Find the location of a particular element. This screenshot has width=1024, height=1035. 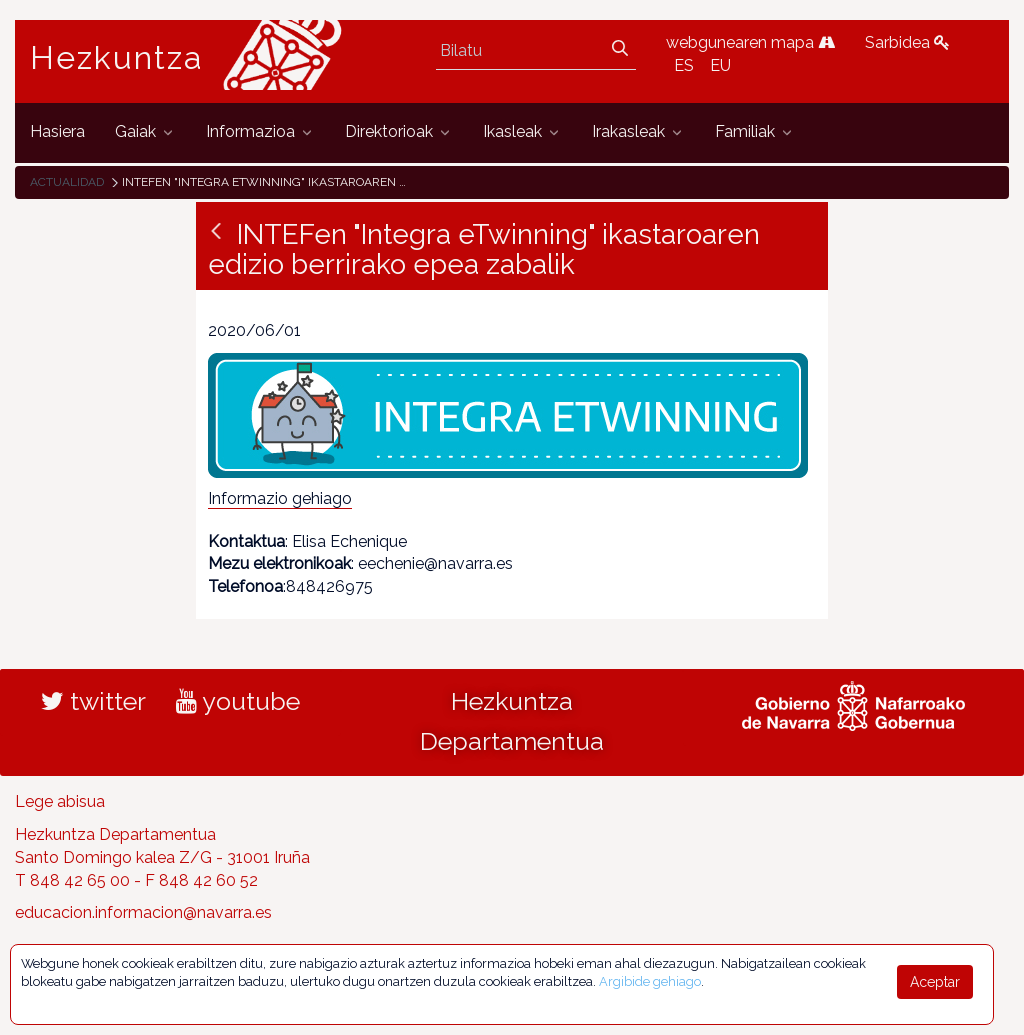

Actualidad is located at coordinates (67, 182).